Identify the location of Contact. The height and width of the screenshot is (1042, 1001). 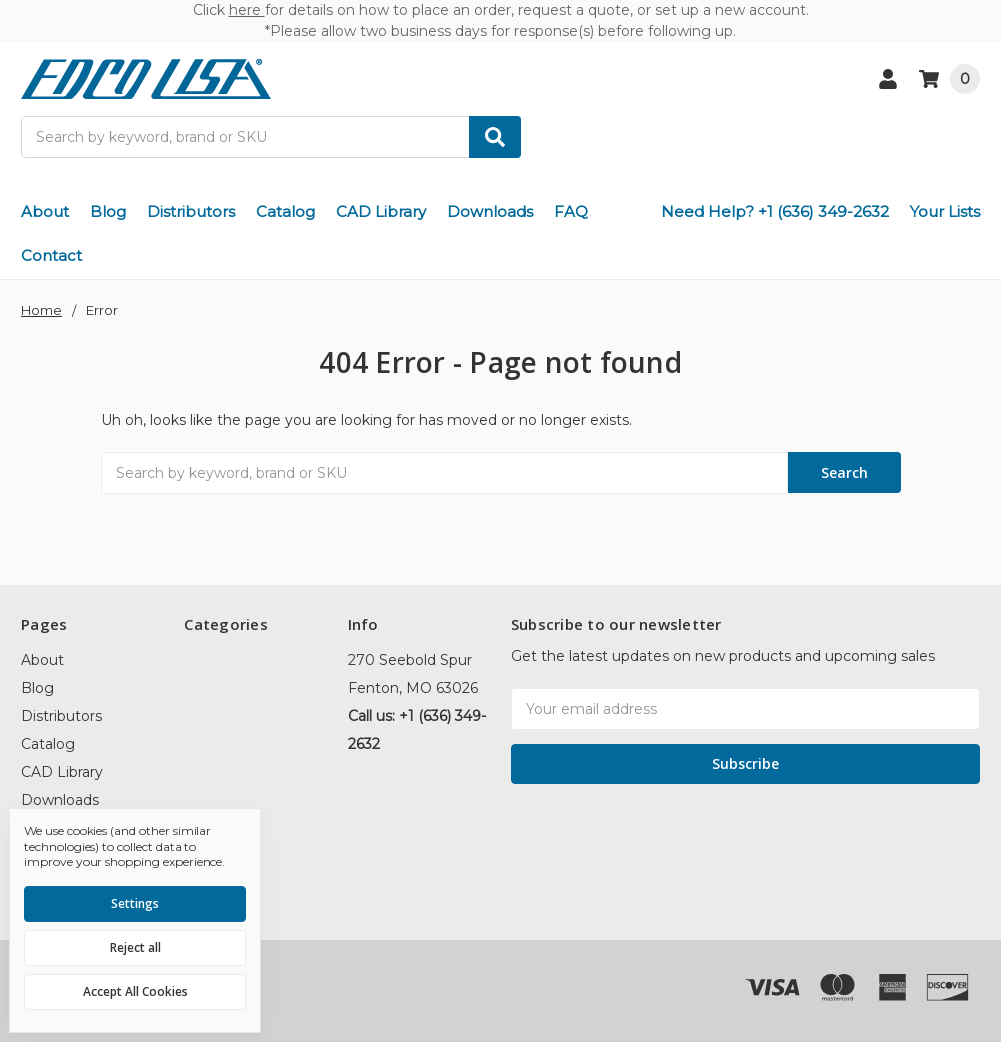
(51, 255).